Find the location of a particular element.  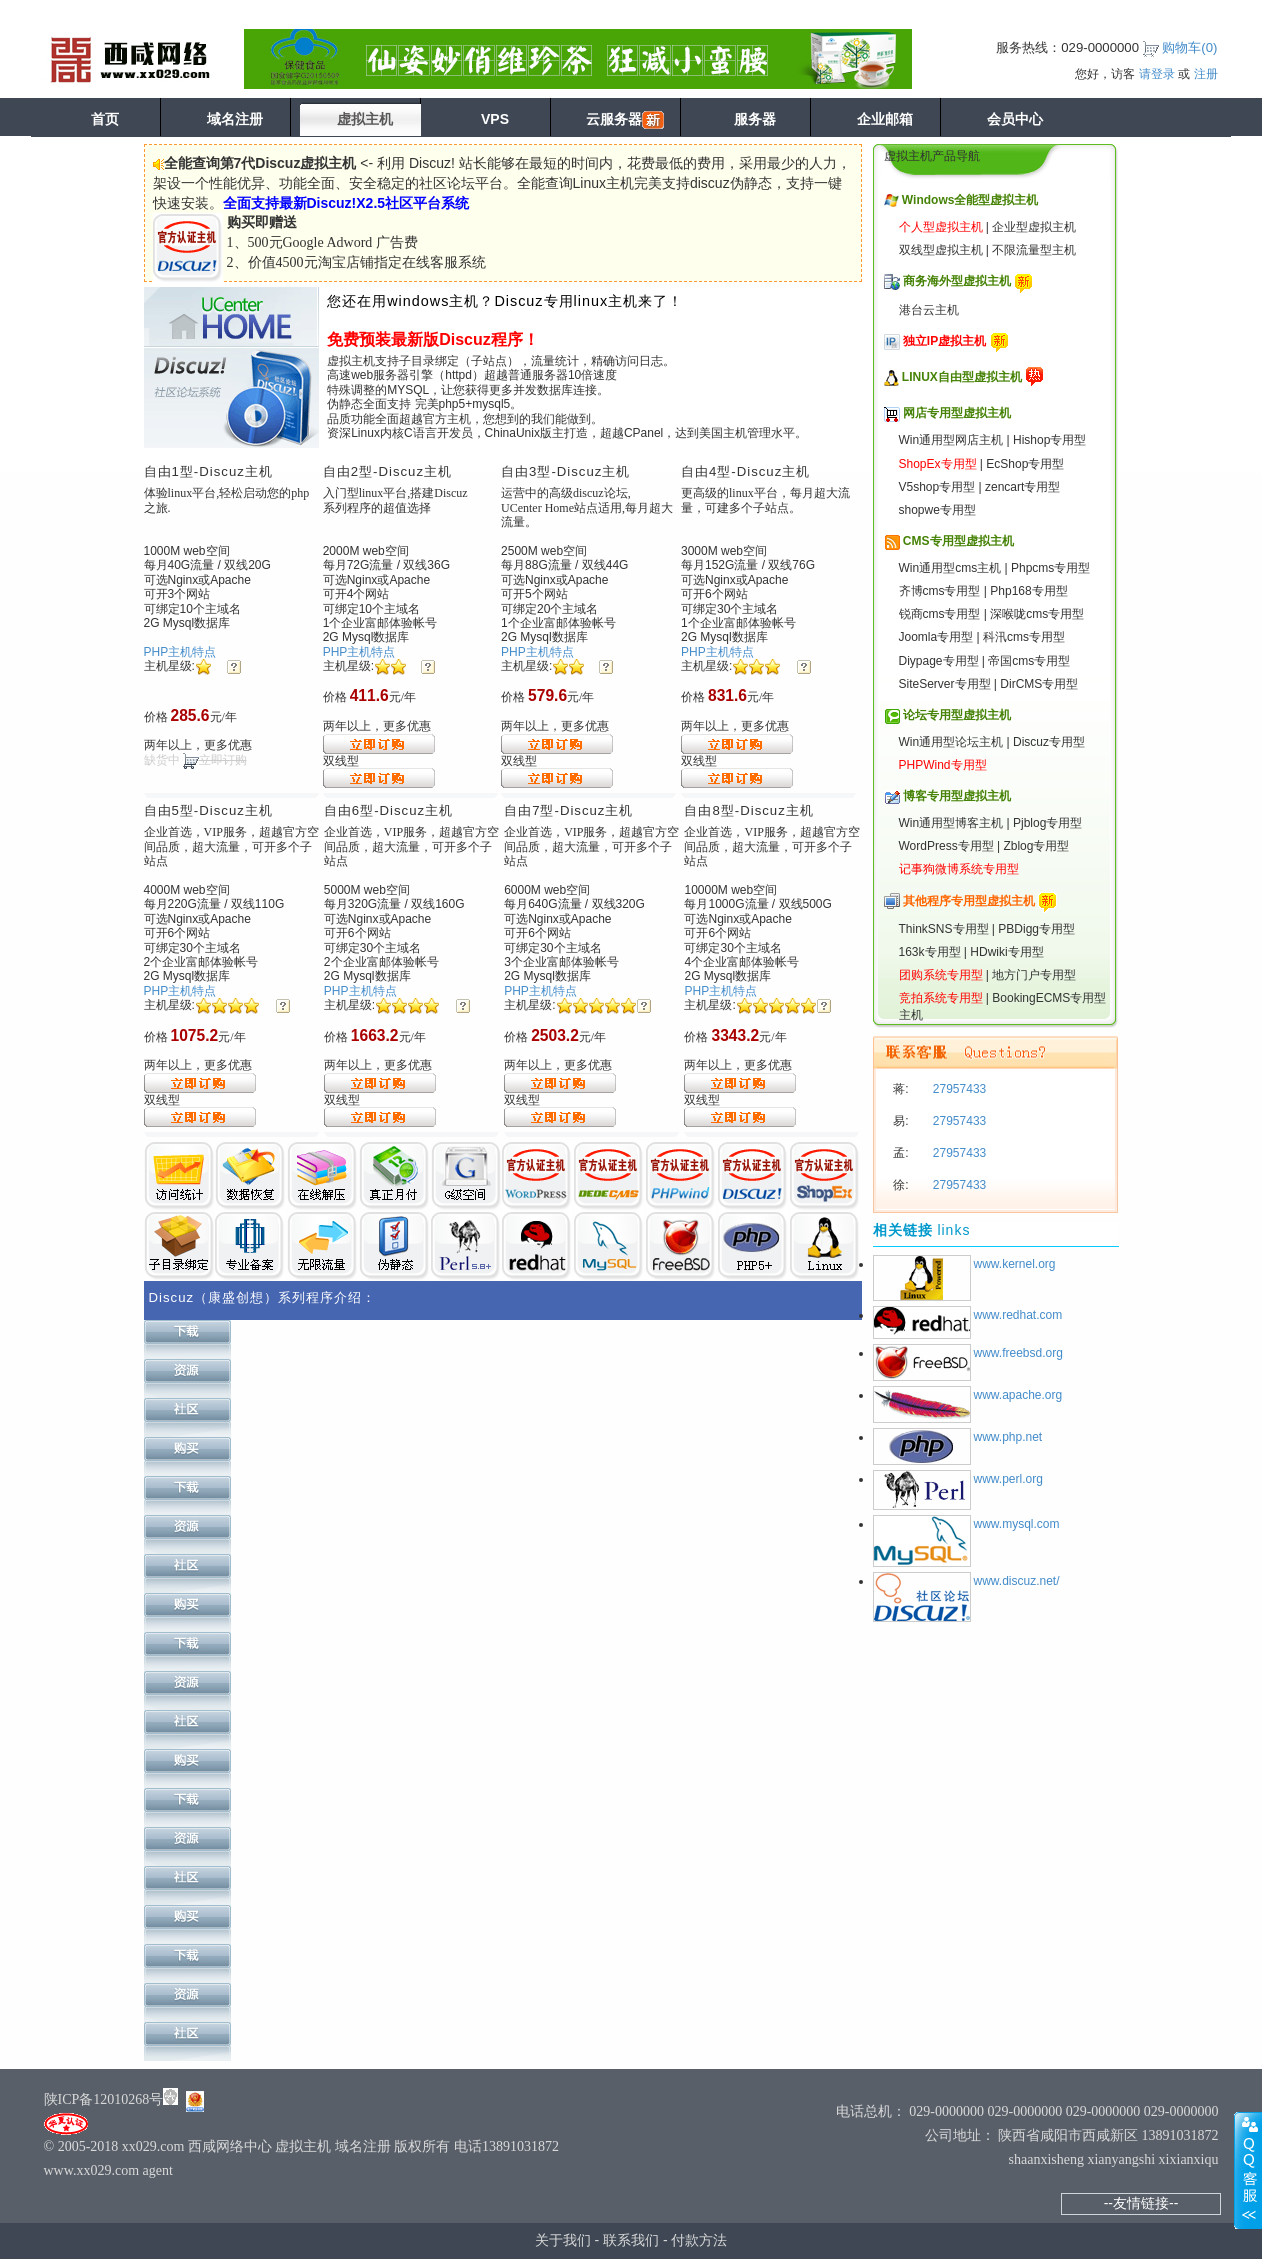

Hishop专用型 is located at coordinates (1049, 440).